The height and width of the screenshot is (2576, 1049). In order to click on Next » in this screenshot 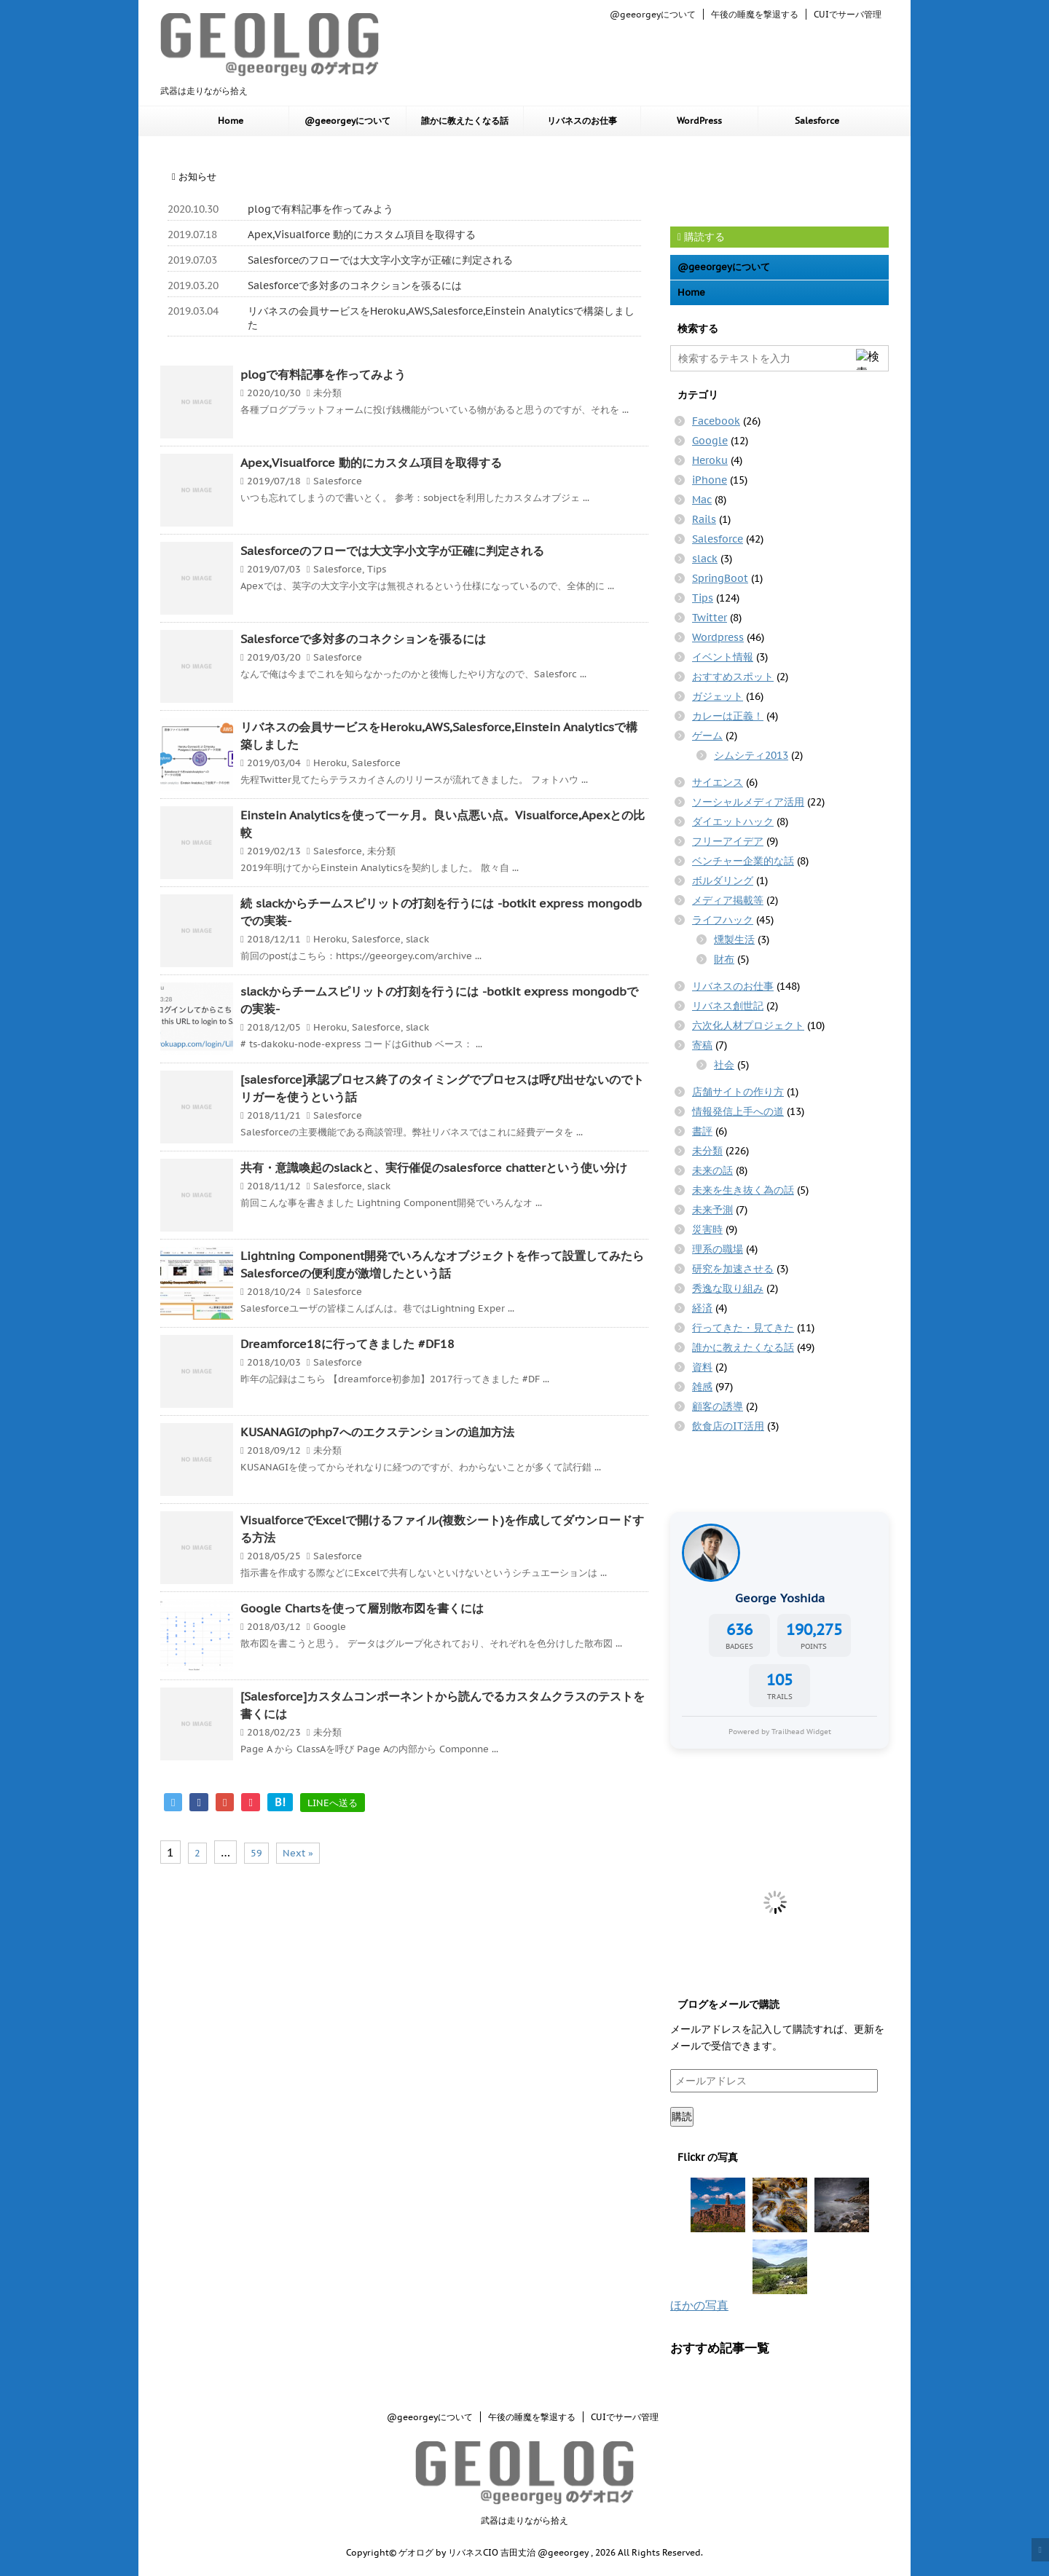, I will do `click(298, 1853)`.